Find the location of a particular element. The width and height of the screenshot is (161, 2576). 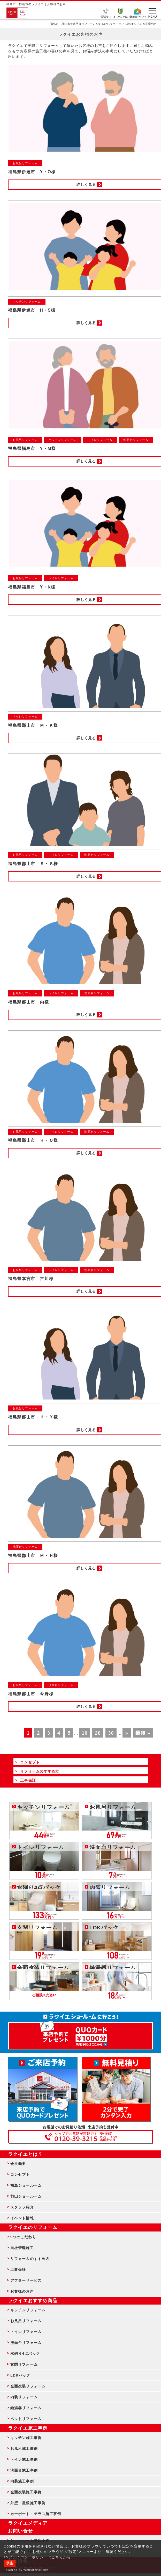

電話する is located at coordinates (106, 16).